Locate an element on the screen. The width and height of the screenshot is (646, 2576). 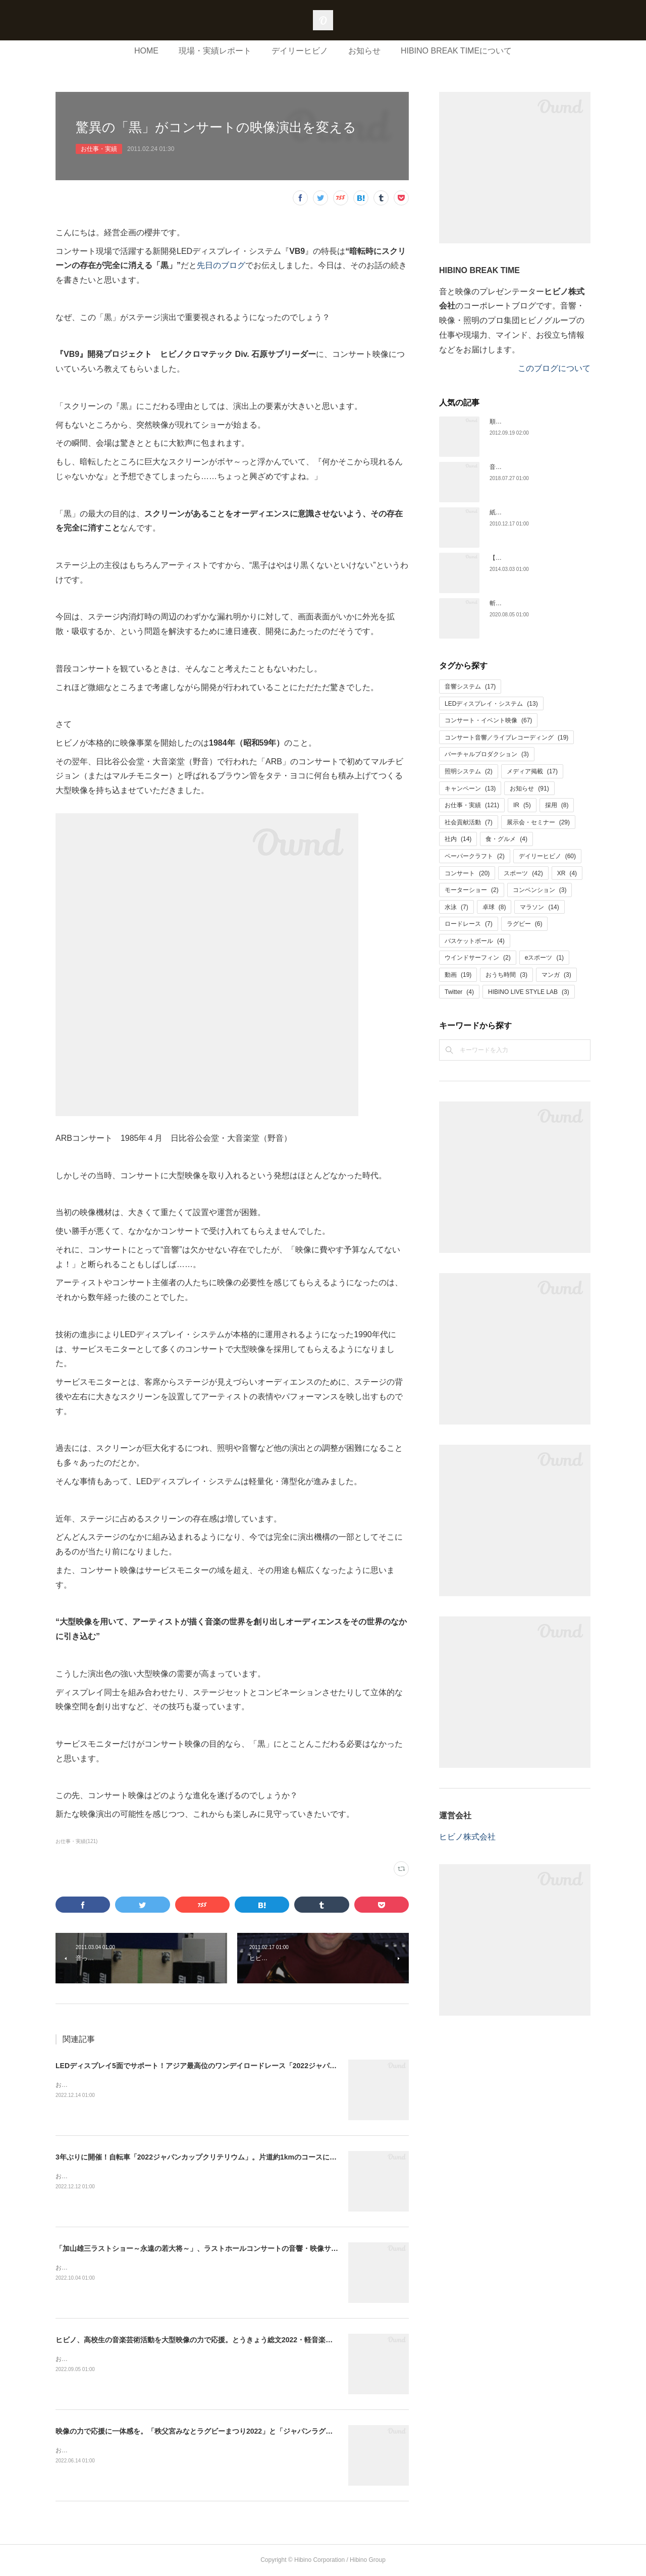
水泳 is located at coordinates (456, 907).